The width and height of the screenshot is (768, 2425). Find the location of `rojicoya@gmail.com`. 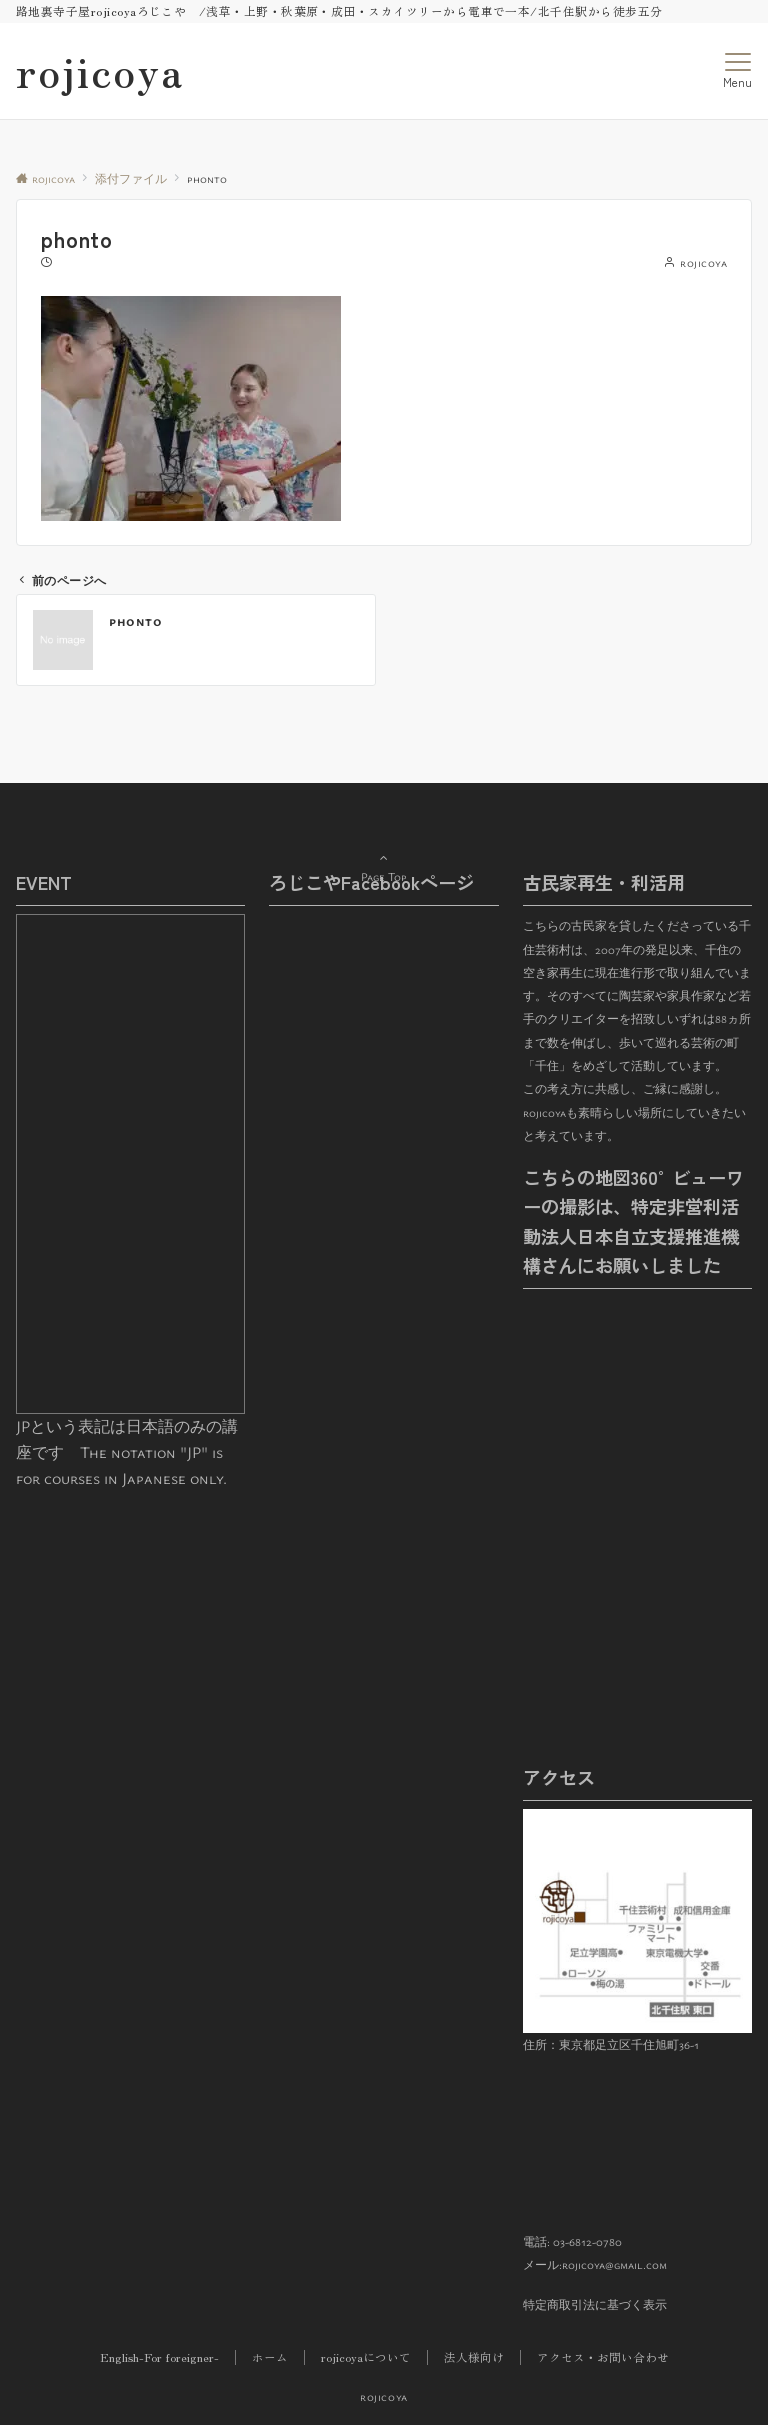

rojicoya@gmail.com is located at coordinates (614, 2264).